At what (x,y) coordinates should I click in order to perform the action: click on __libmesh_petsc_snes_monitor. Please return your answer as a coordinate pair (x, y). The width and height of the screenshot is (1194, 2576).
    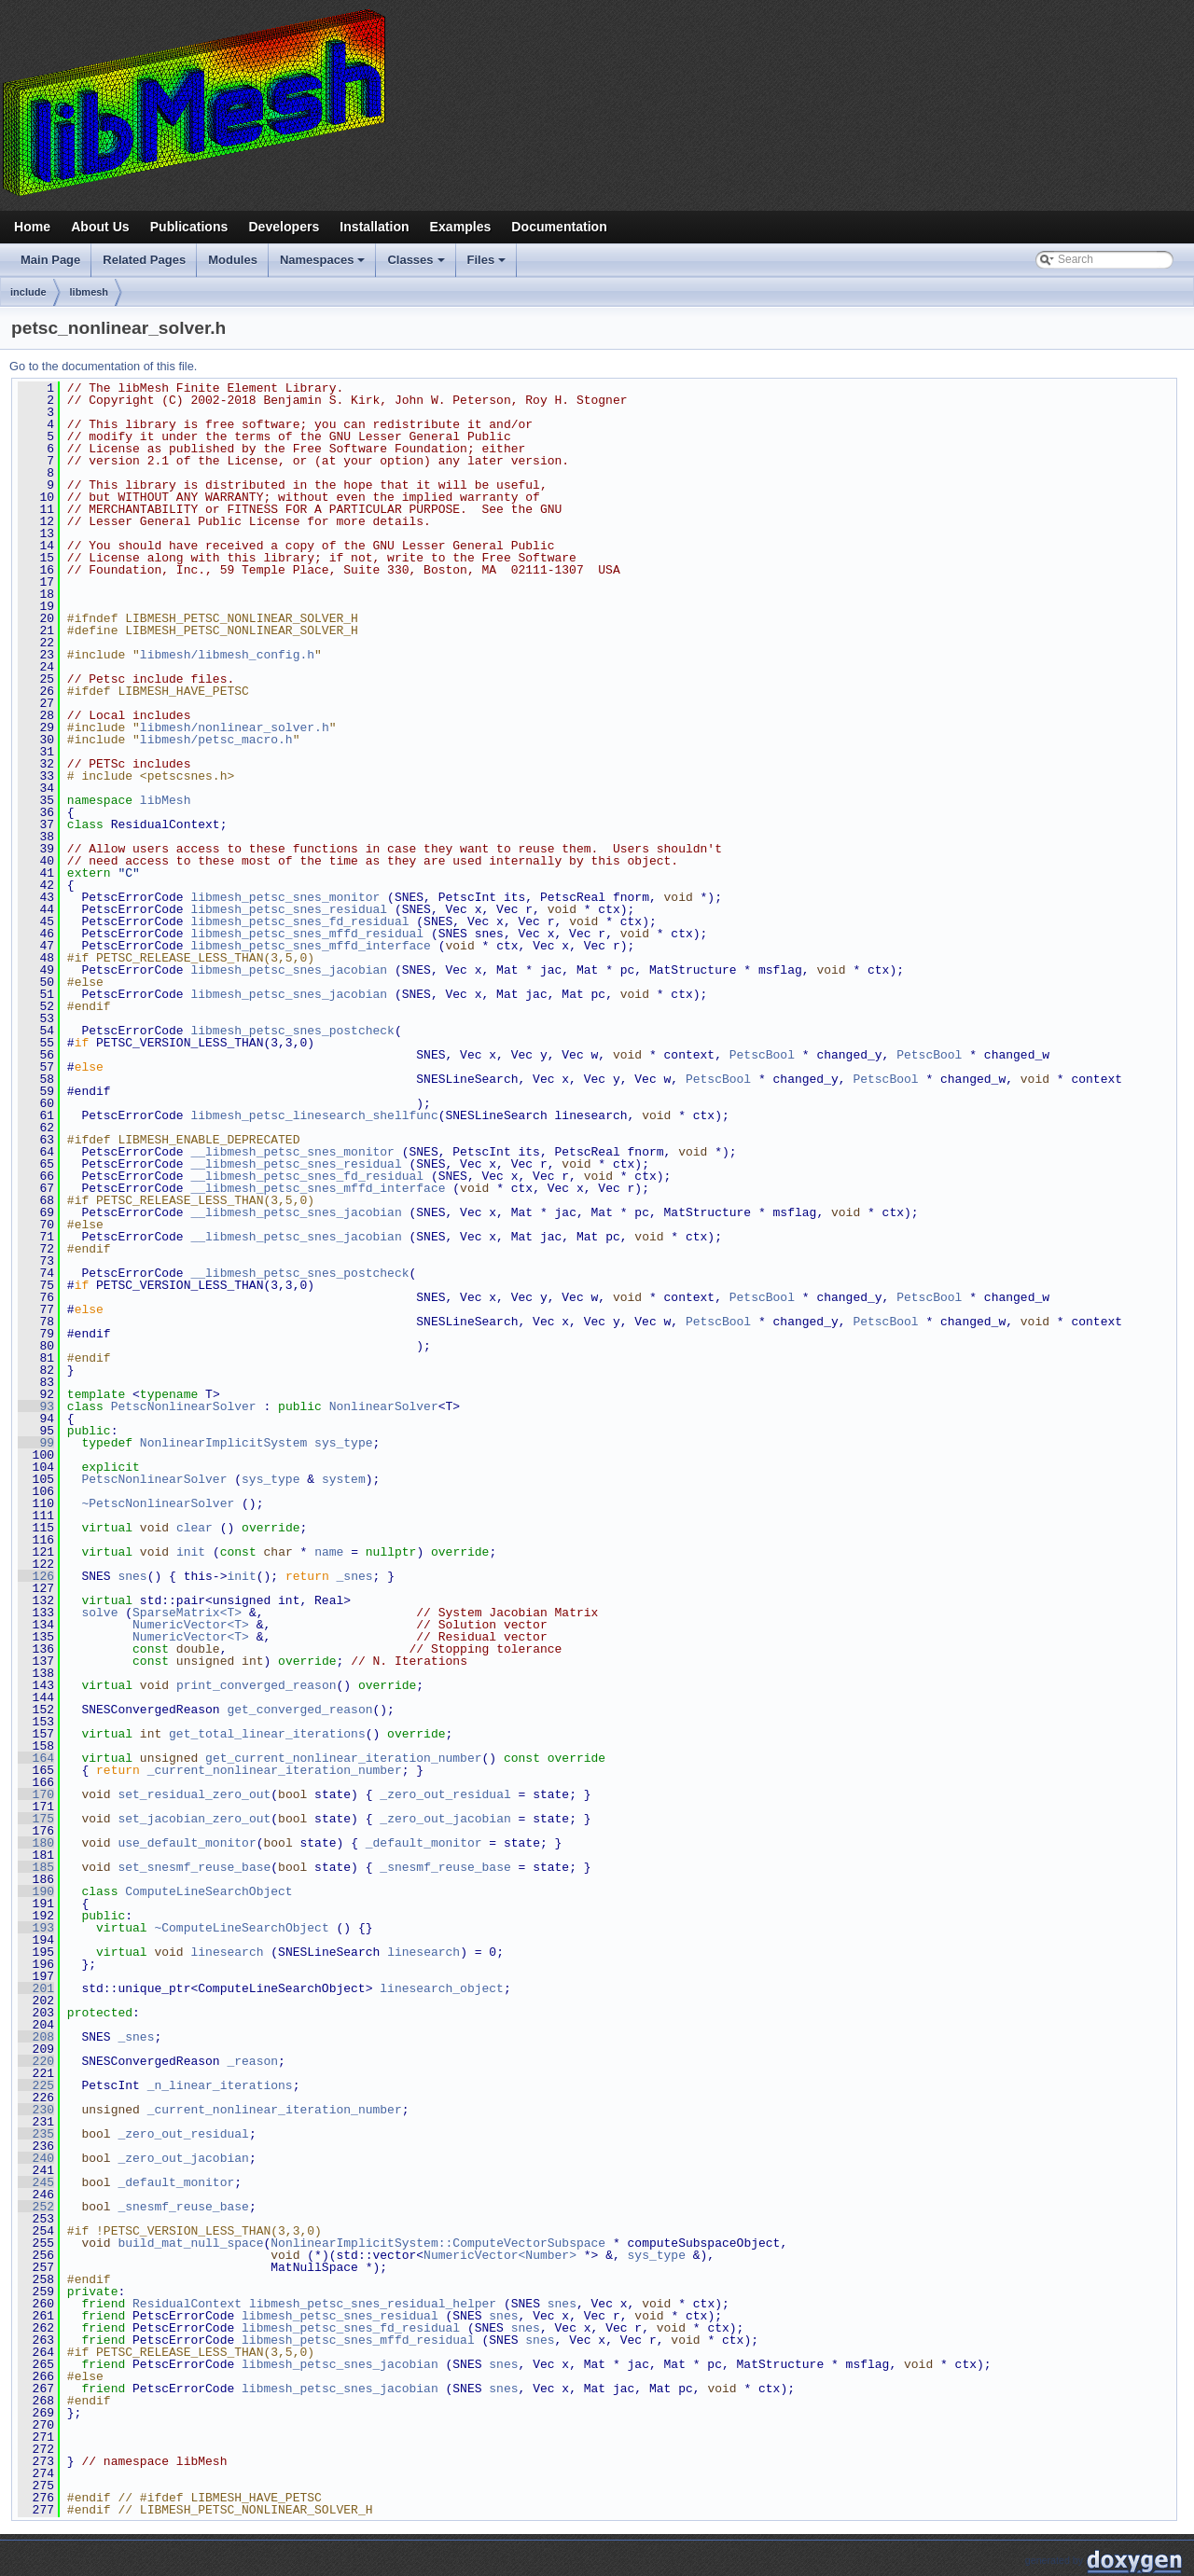
    Looking at the image, I should click on (292, 1151).